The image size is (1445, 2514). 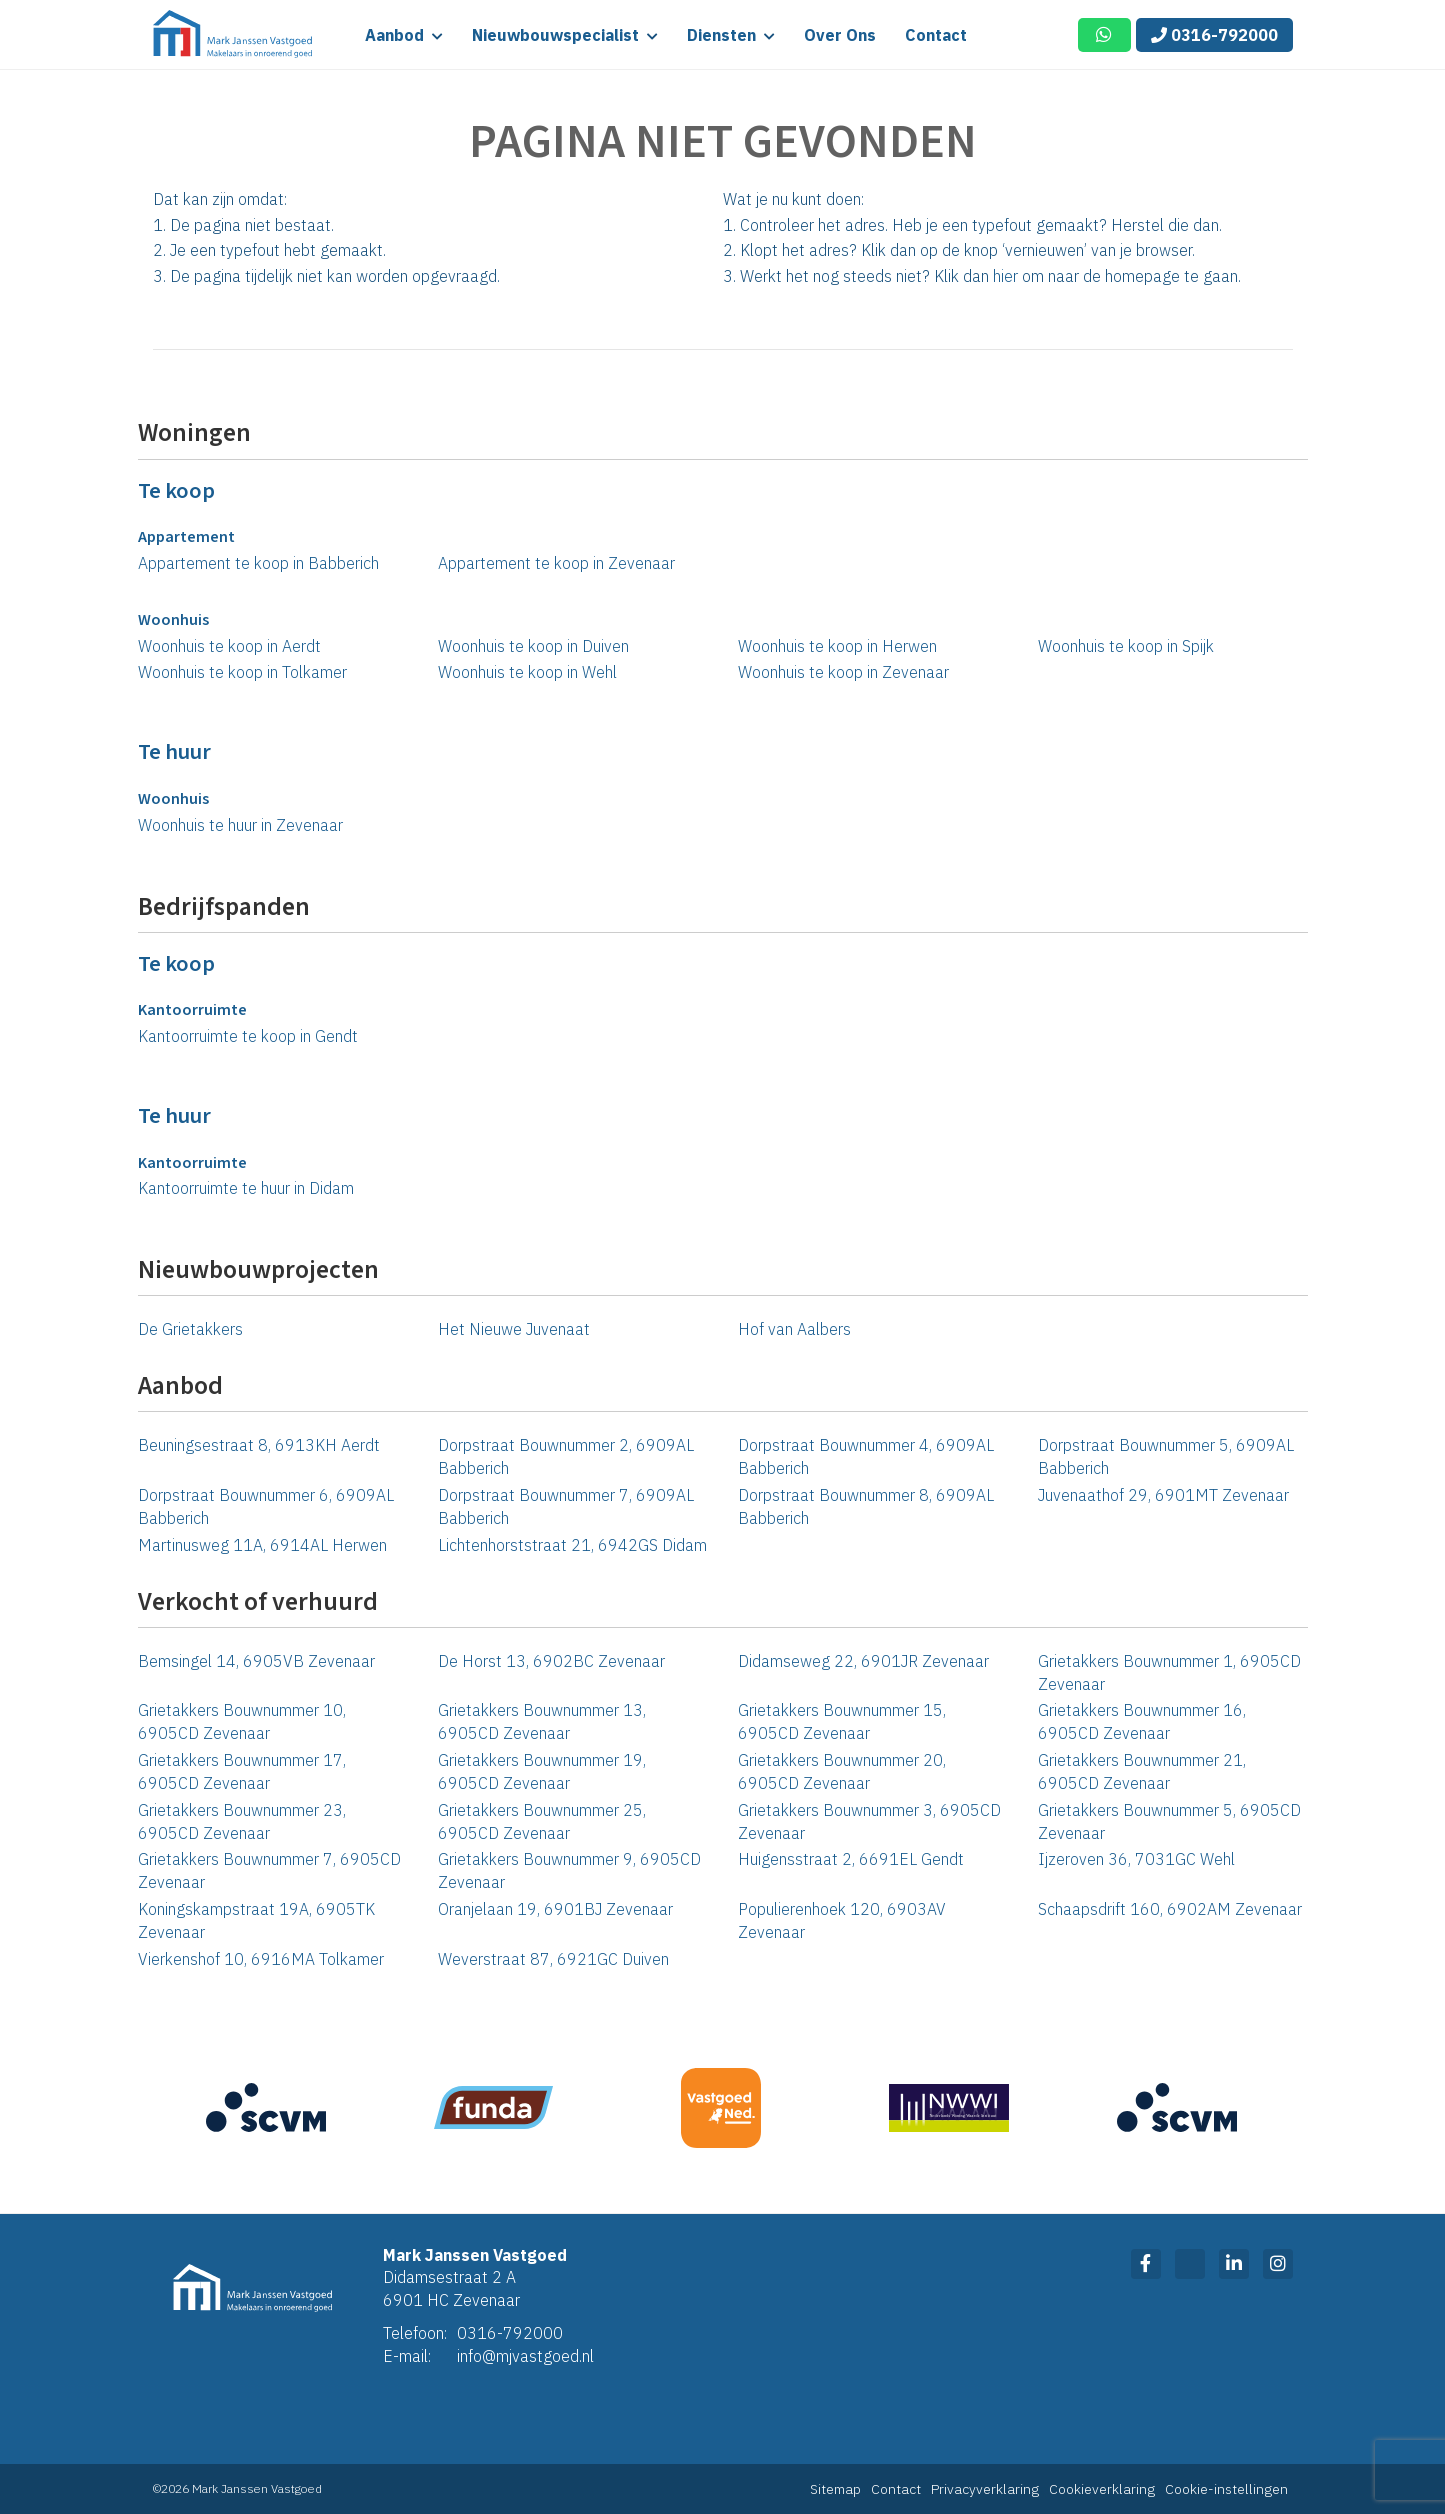 I want to click on Woonhuis te koop in Tolkamer, so click(x=242, y=672).